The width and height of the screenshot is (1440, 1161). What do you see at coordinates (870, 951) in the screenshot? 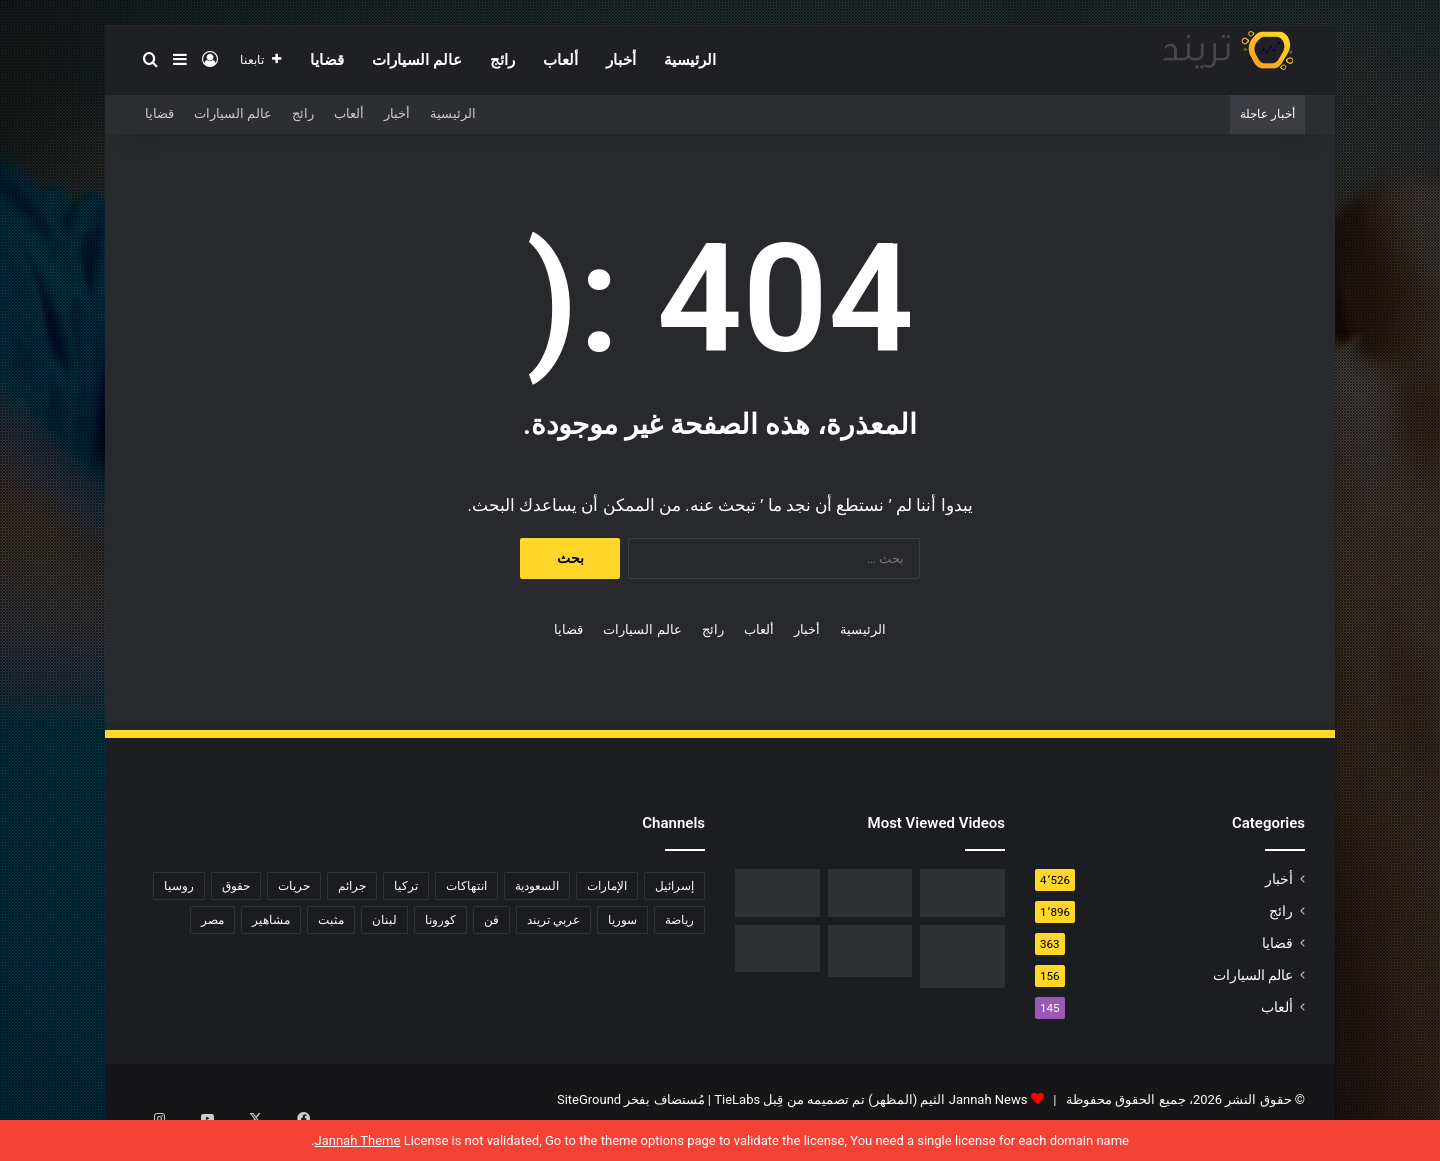
I see `[حفل زفاف أيمن زيدان ونورمان أسعد يشعل التواصل]` at bounding box center [870, 951].